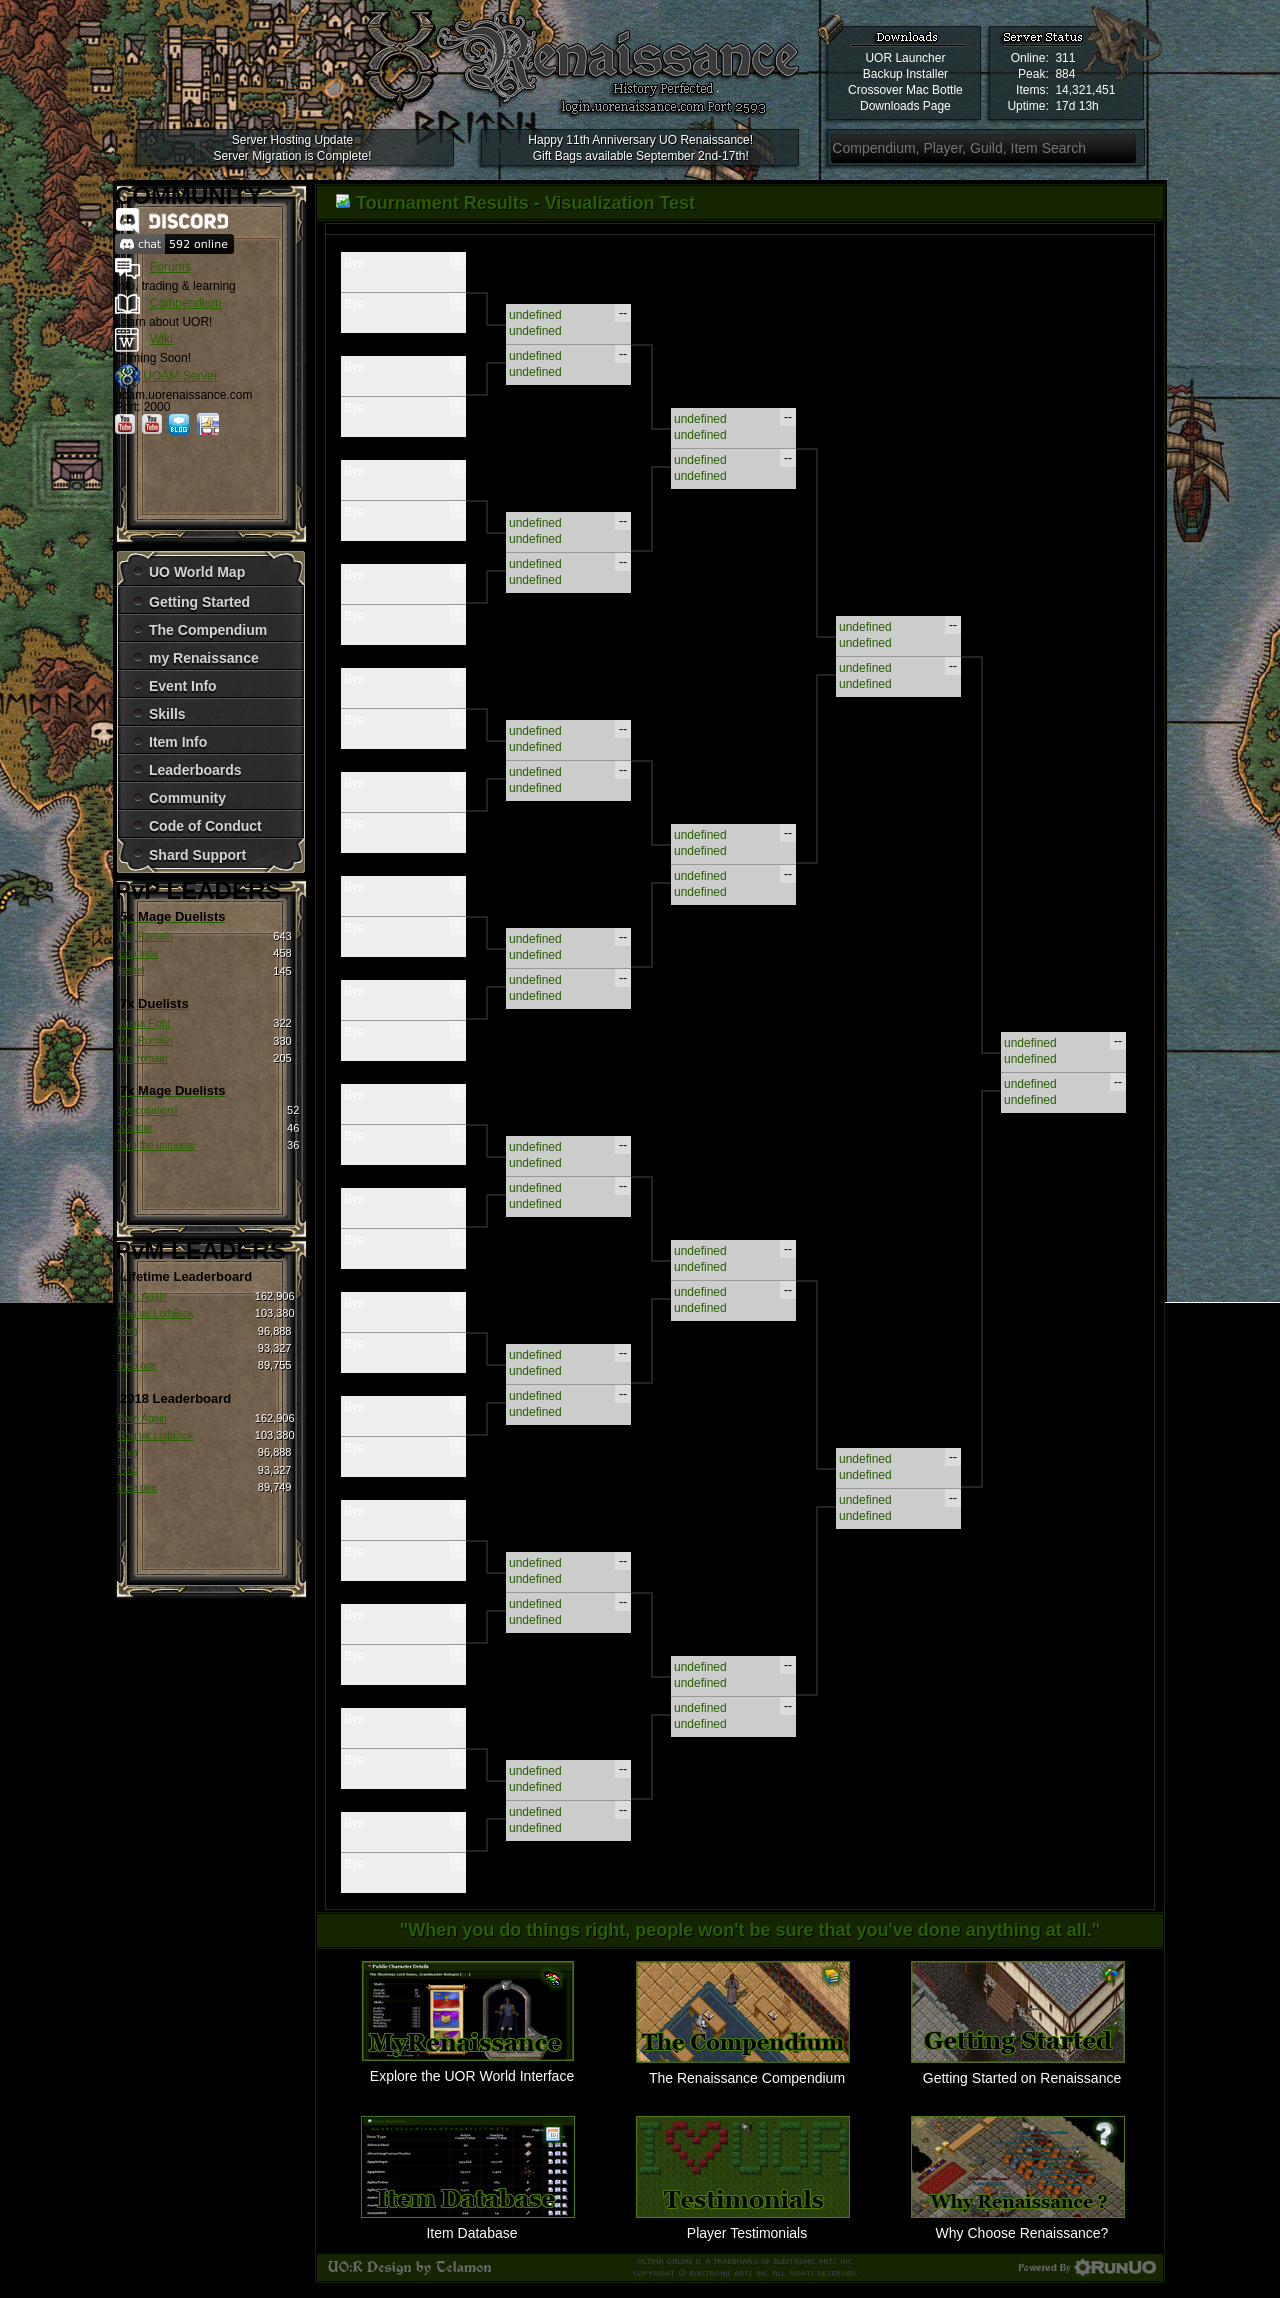  What do you see at coordinates (138, 953) in the screenshot?
I see `Cobrinha` at bounding box center [138, 953].